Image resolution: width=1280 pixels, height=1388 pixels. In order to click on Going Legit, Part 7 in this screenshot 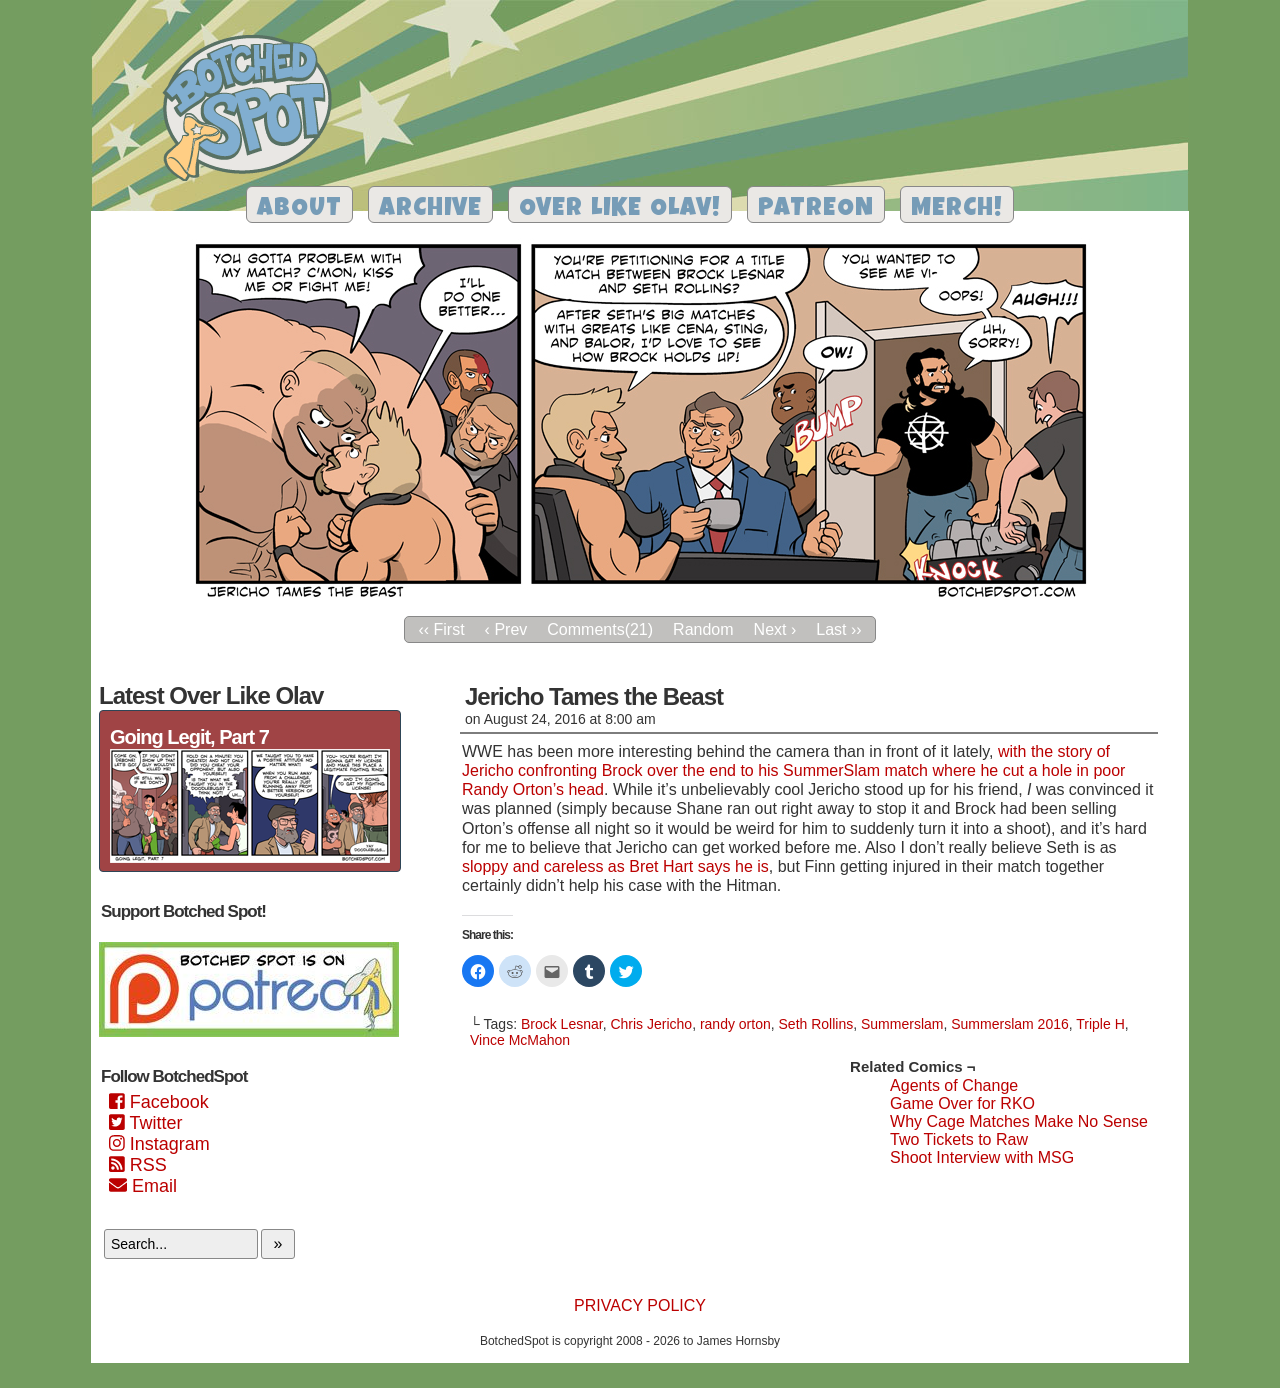, I will do `click(189, 737)`.